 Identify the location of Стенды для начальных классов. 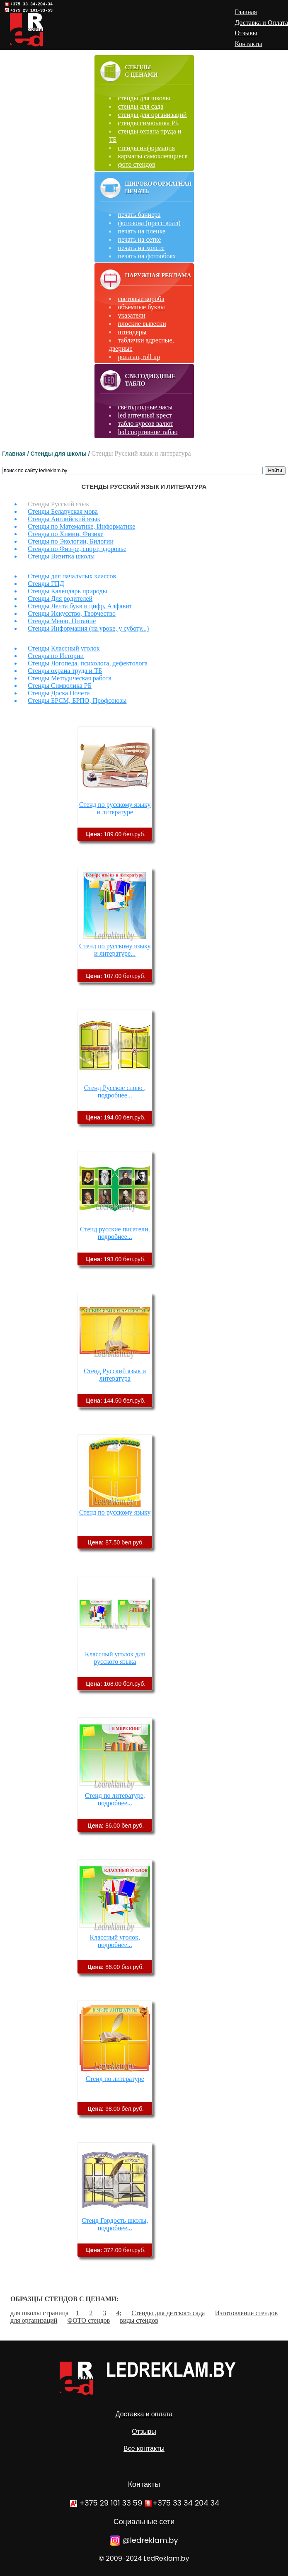
(72, 576).